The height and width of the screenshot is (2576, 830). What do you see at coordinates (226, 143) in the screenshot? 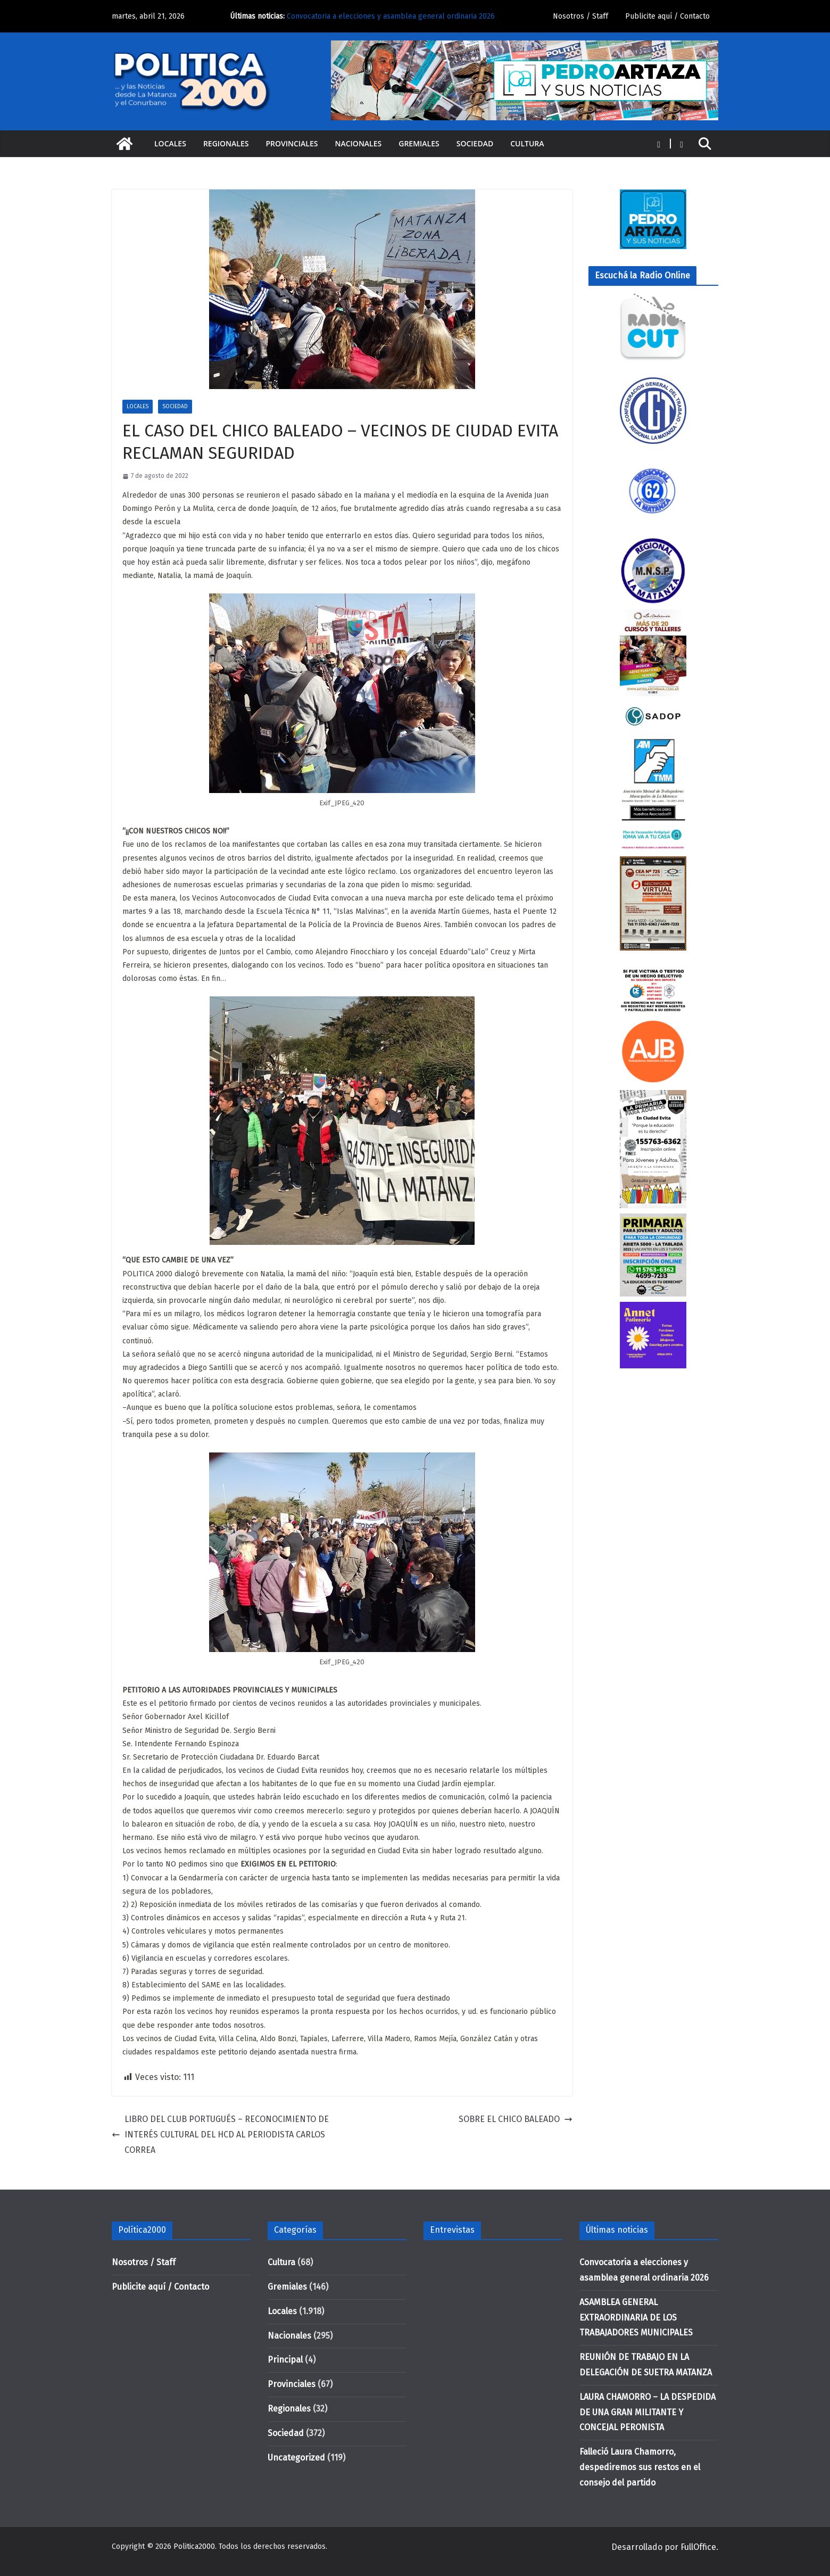
I see `Regionales` at bounding box center [226, 143].